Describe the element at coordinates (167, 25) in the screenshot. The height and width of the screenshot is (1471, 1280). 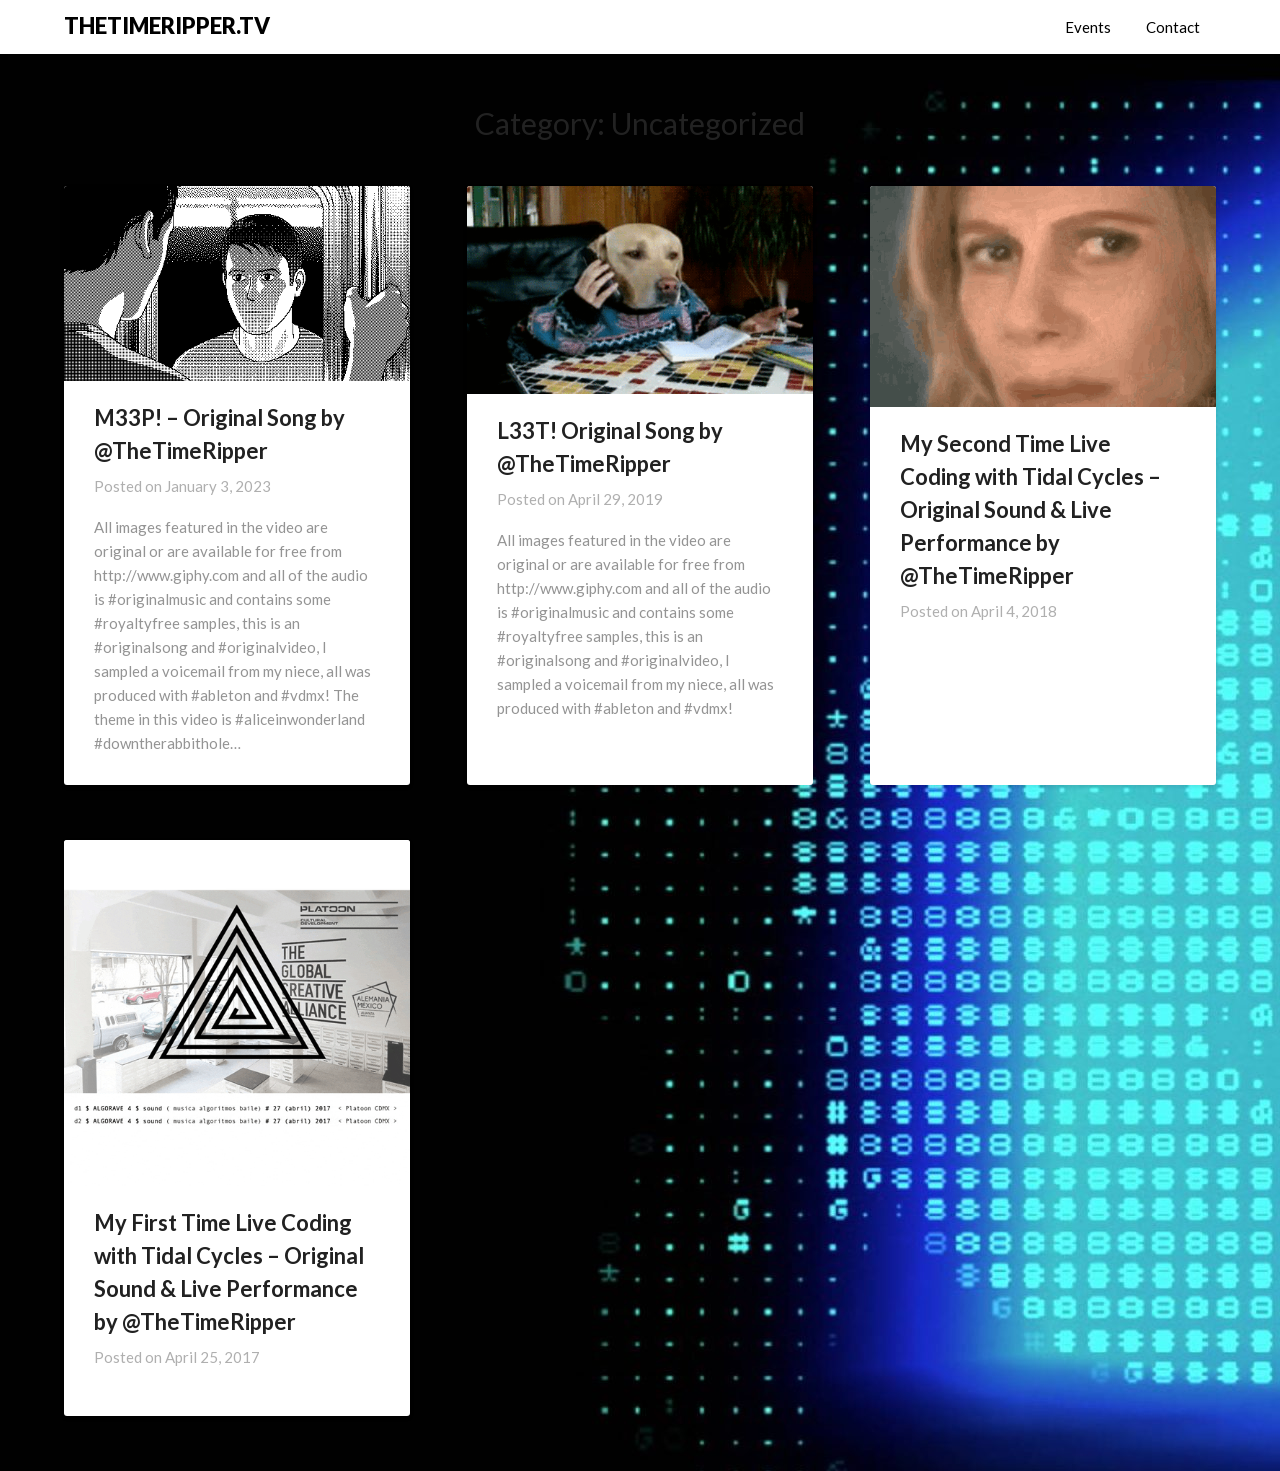
I see `THETIMERIPPER.TV` at that location.